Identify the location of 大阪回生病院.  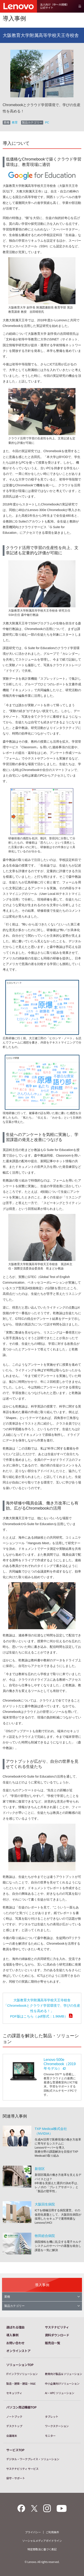
(45, 2204).